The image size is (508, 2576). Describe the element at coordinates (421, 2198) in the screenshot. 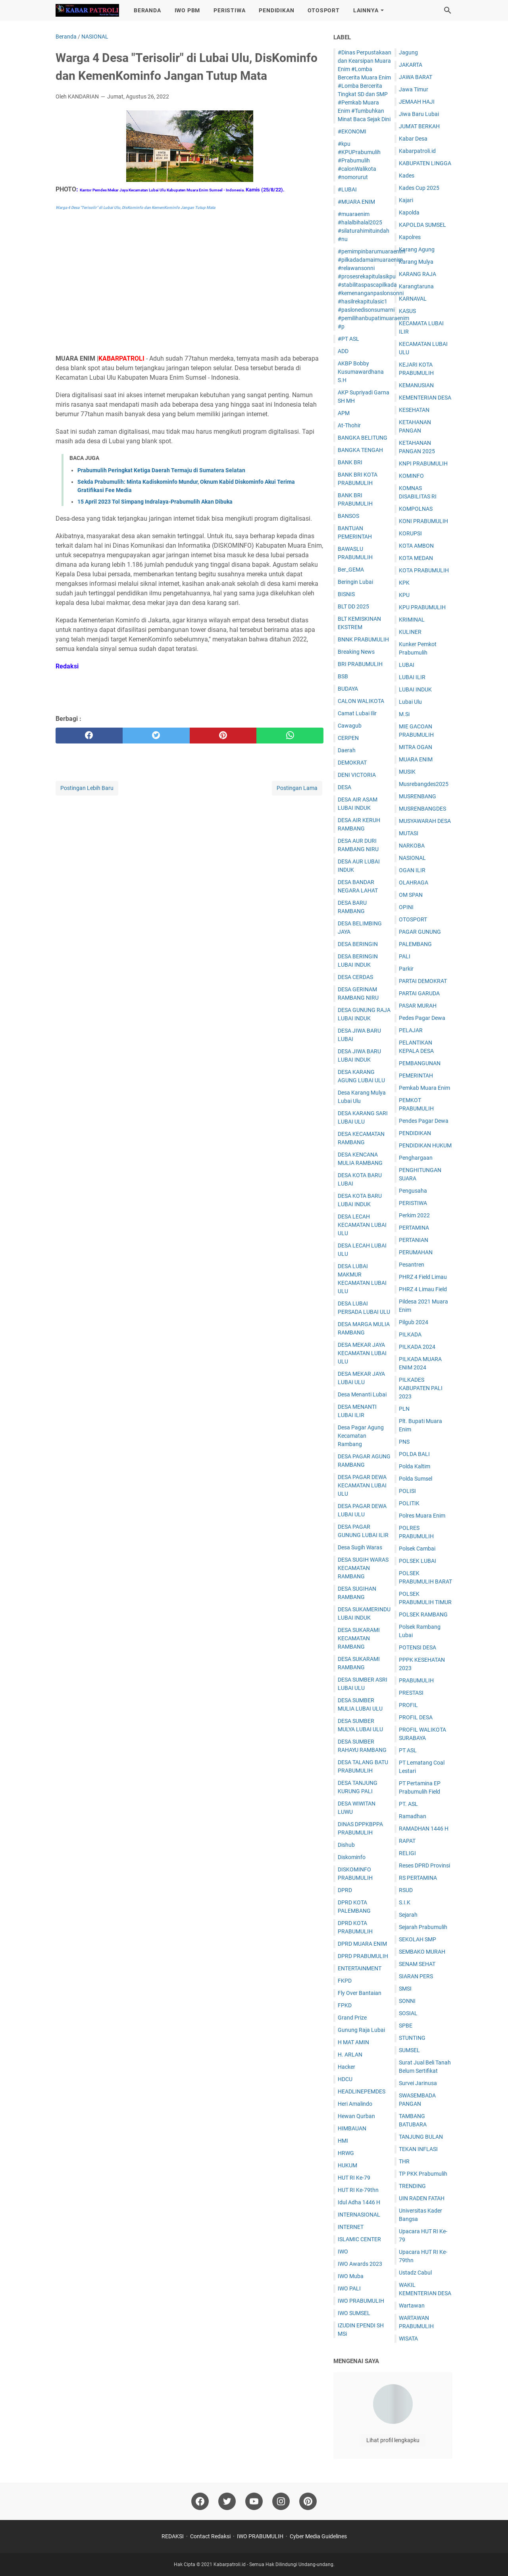

I see `UIN RADEN FATAH` at that location.